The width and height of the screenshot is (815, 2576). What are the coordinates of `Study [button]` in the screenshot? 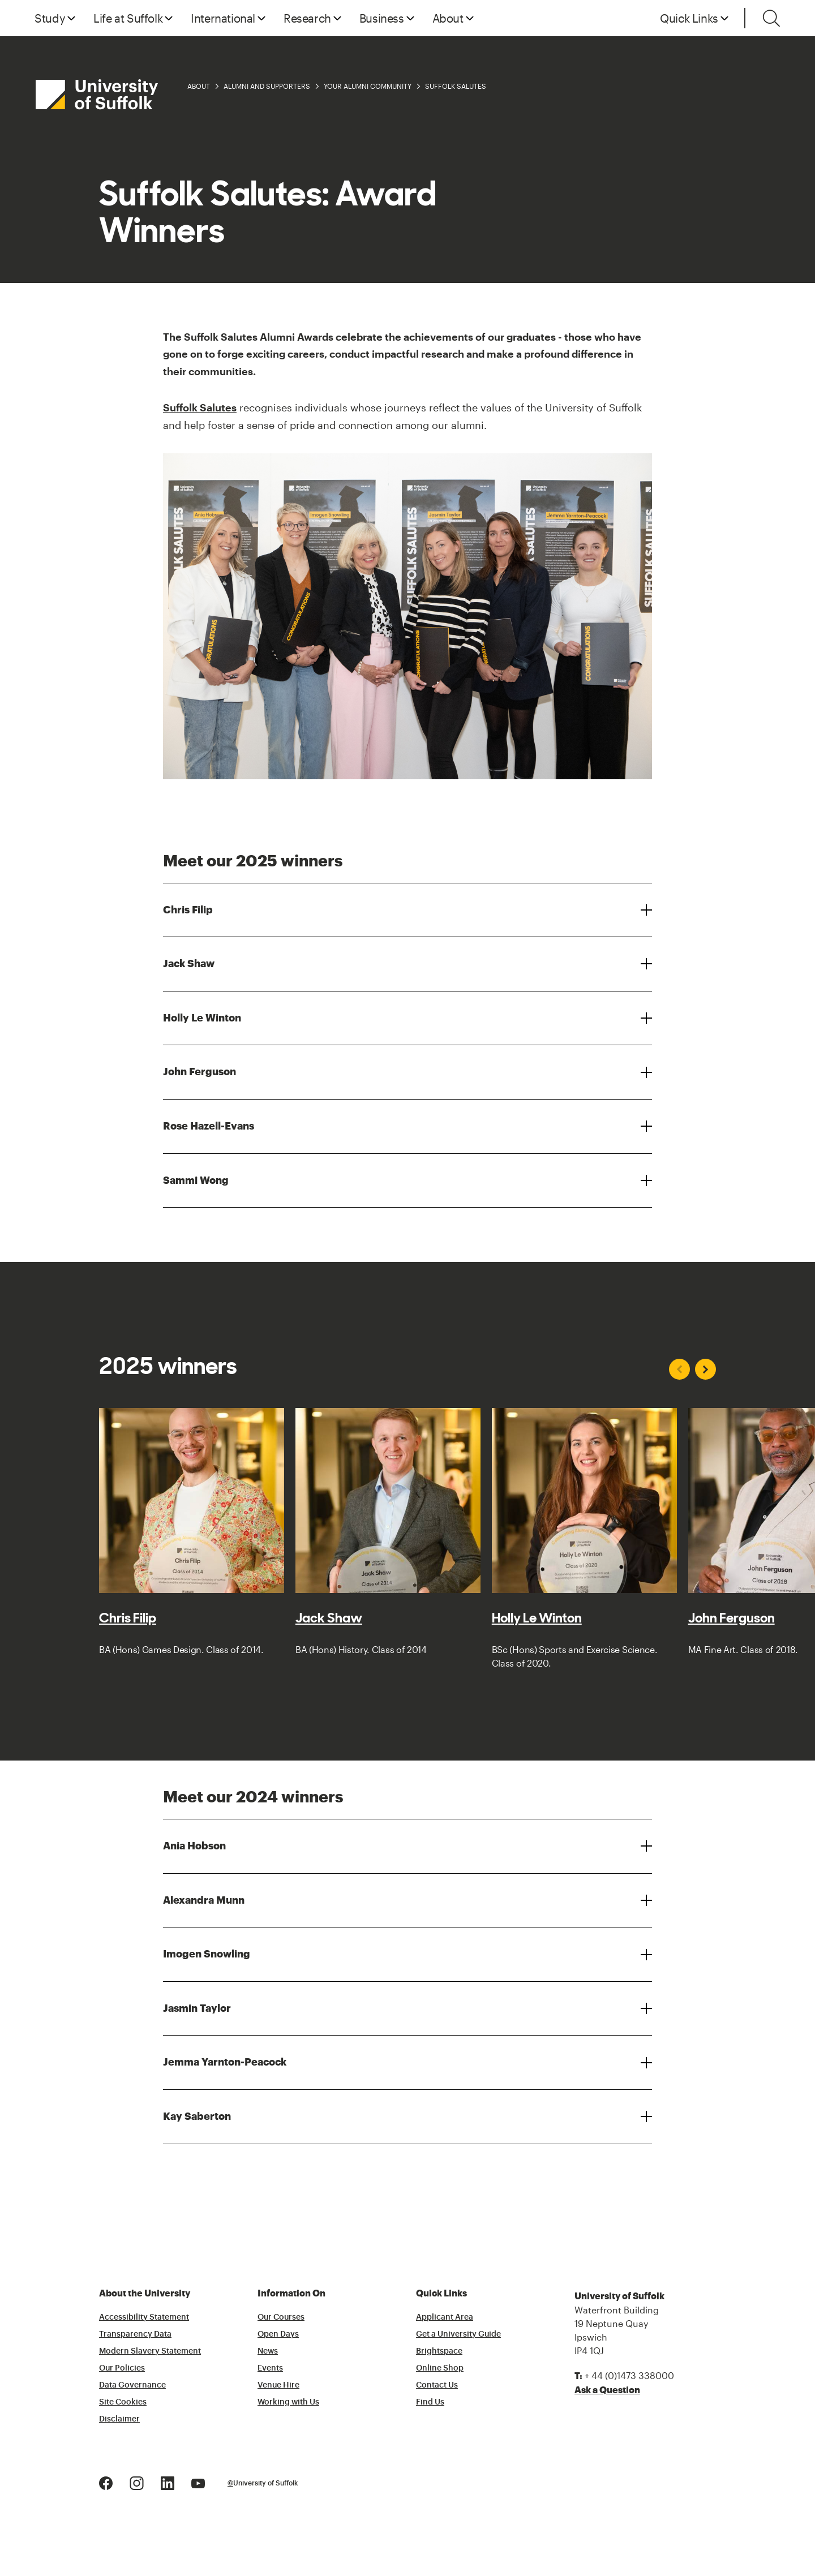 It's located at (50, 18).